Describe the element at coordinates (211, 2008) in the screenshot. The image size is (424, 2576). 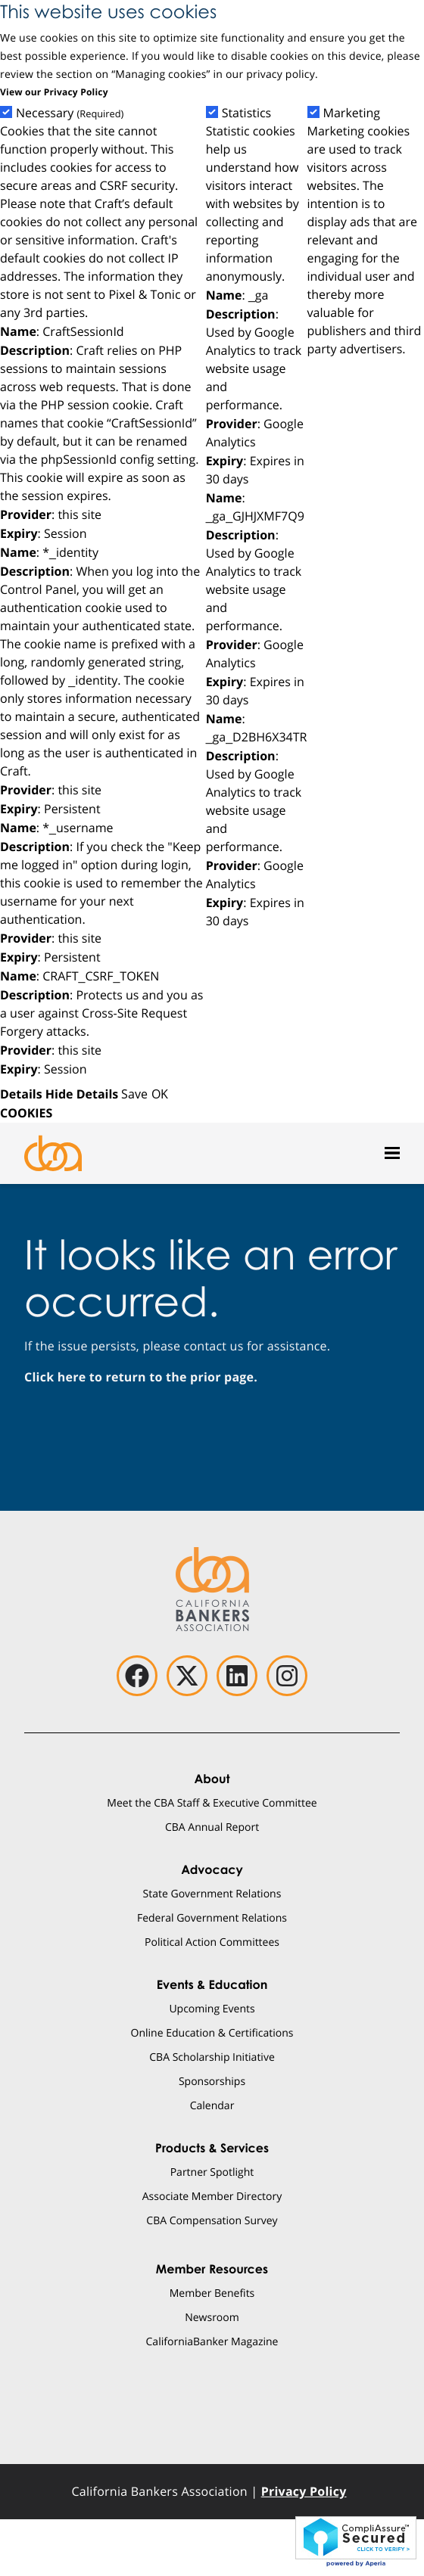
I see `Upcoming Events` at that location.